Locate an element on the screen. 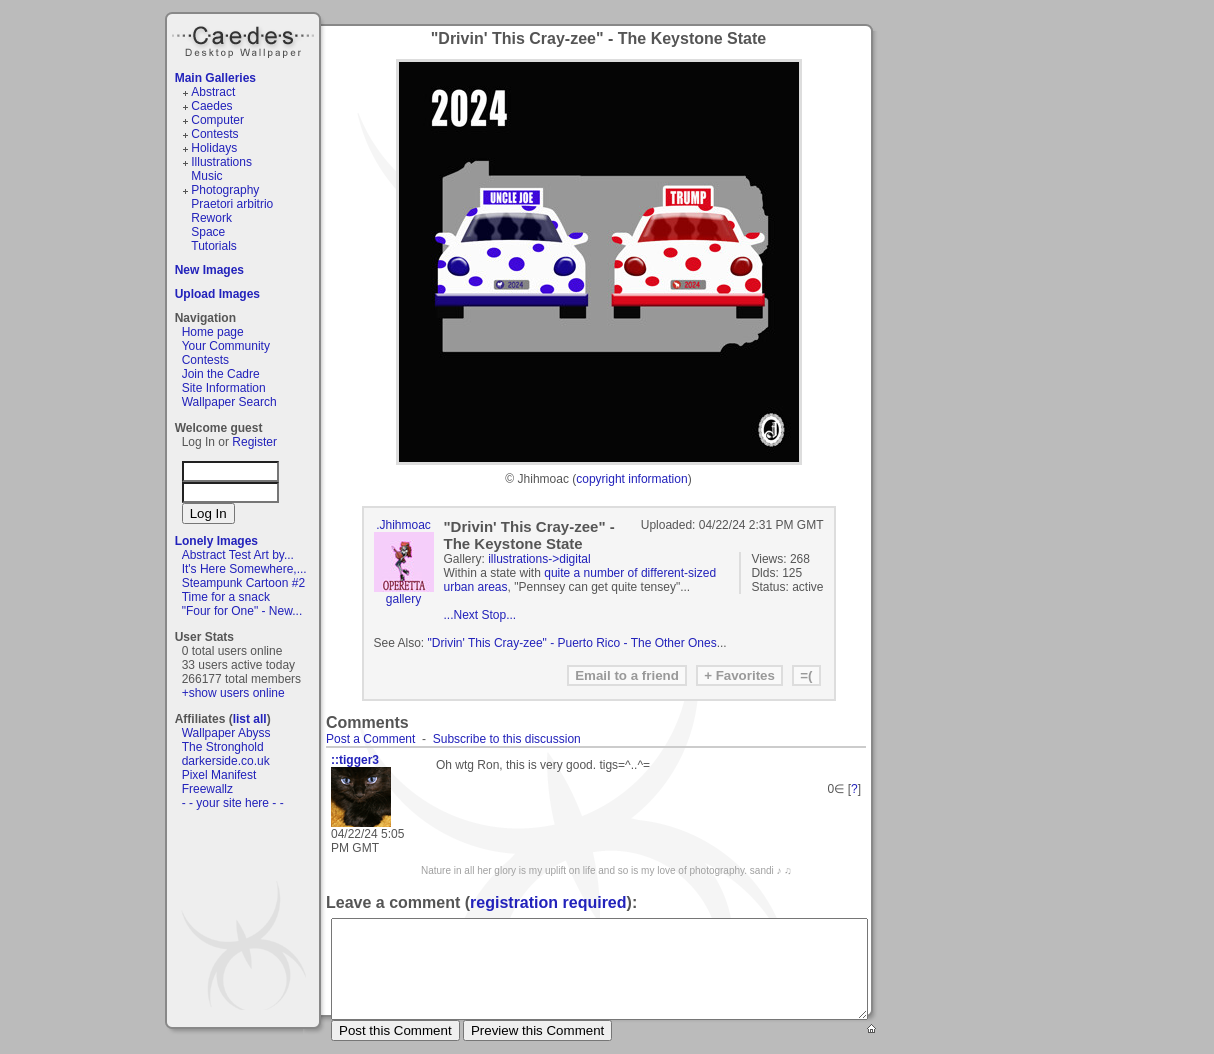  Holidays is located at coordinates (214, 148).